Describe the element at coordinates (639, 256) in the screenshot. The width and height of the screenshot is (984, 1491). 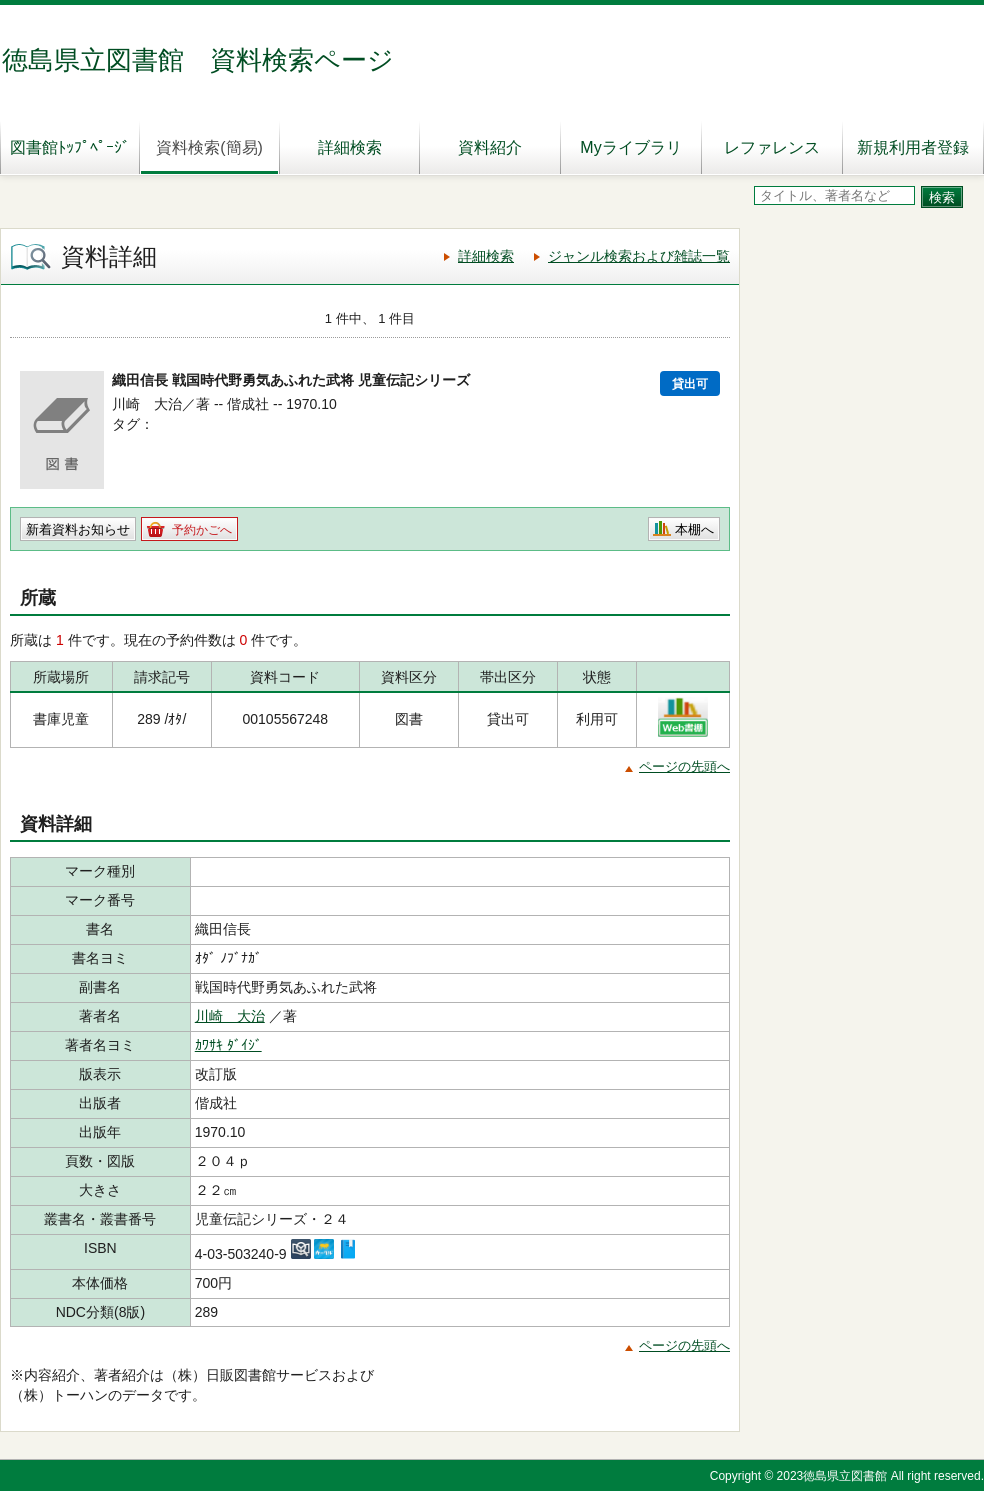
I see `ジャンル検索および雑誌一覧` at that location.